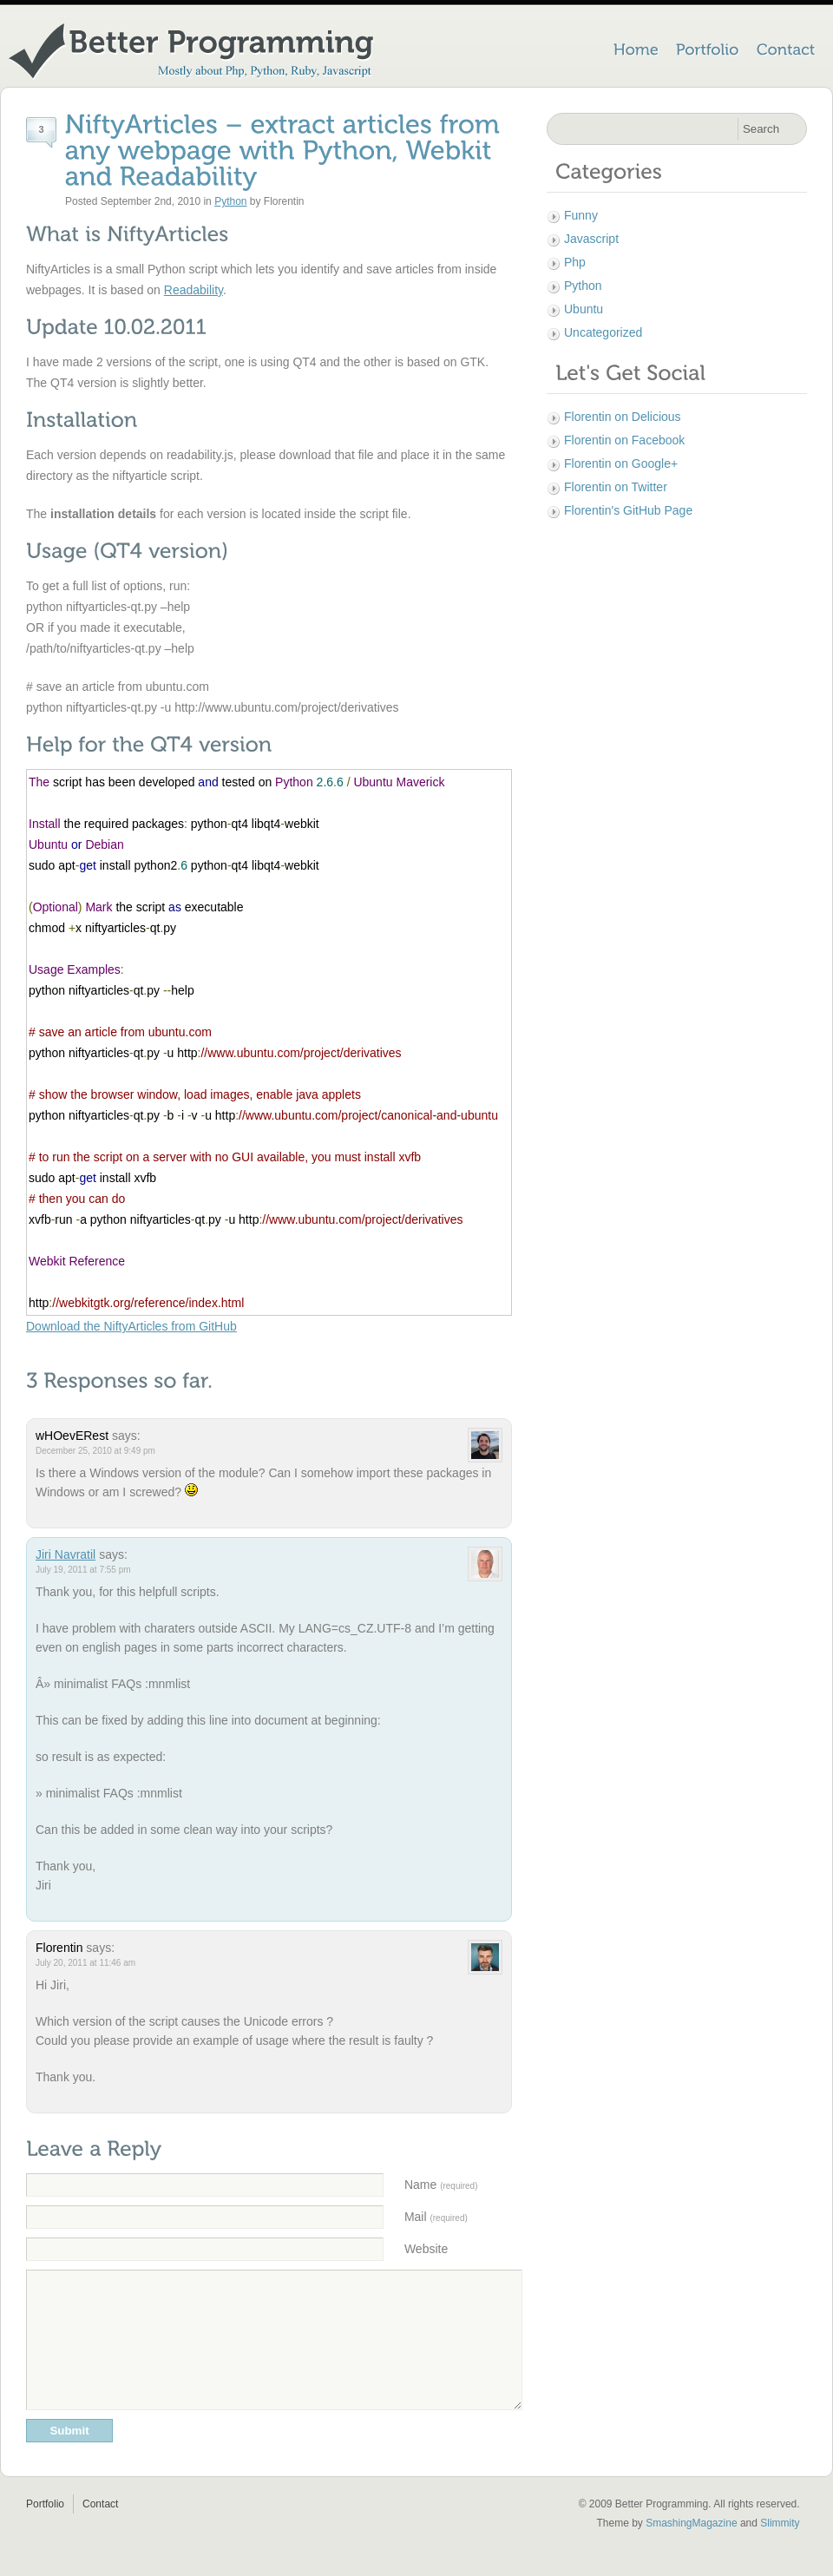  Describe the element at coordinates (622, 417) in the screenshot. I see `Florentin on Delicious` at that location.